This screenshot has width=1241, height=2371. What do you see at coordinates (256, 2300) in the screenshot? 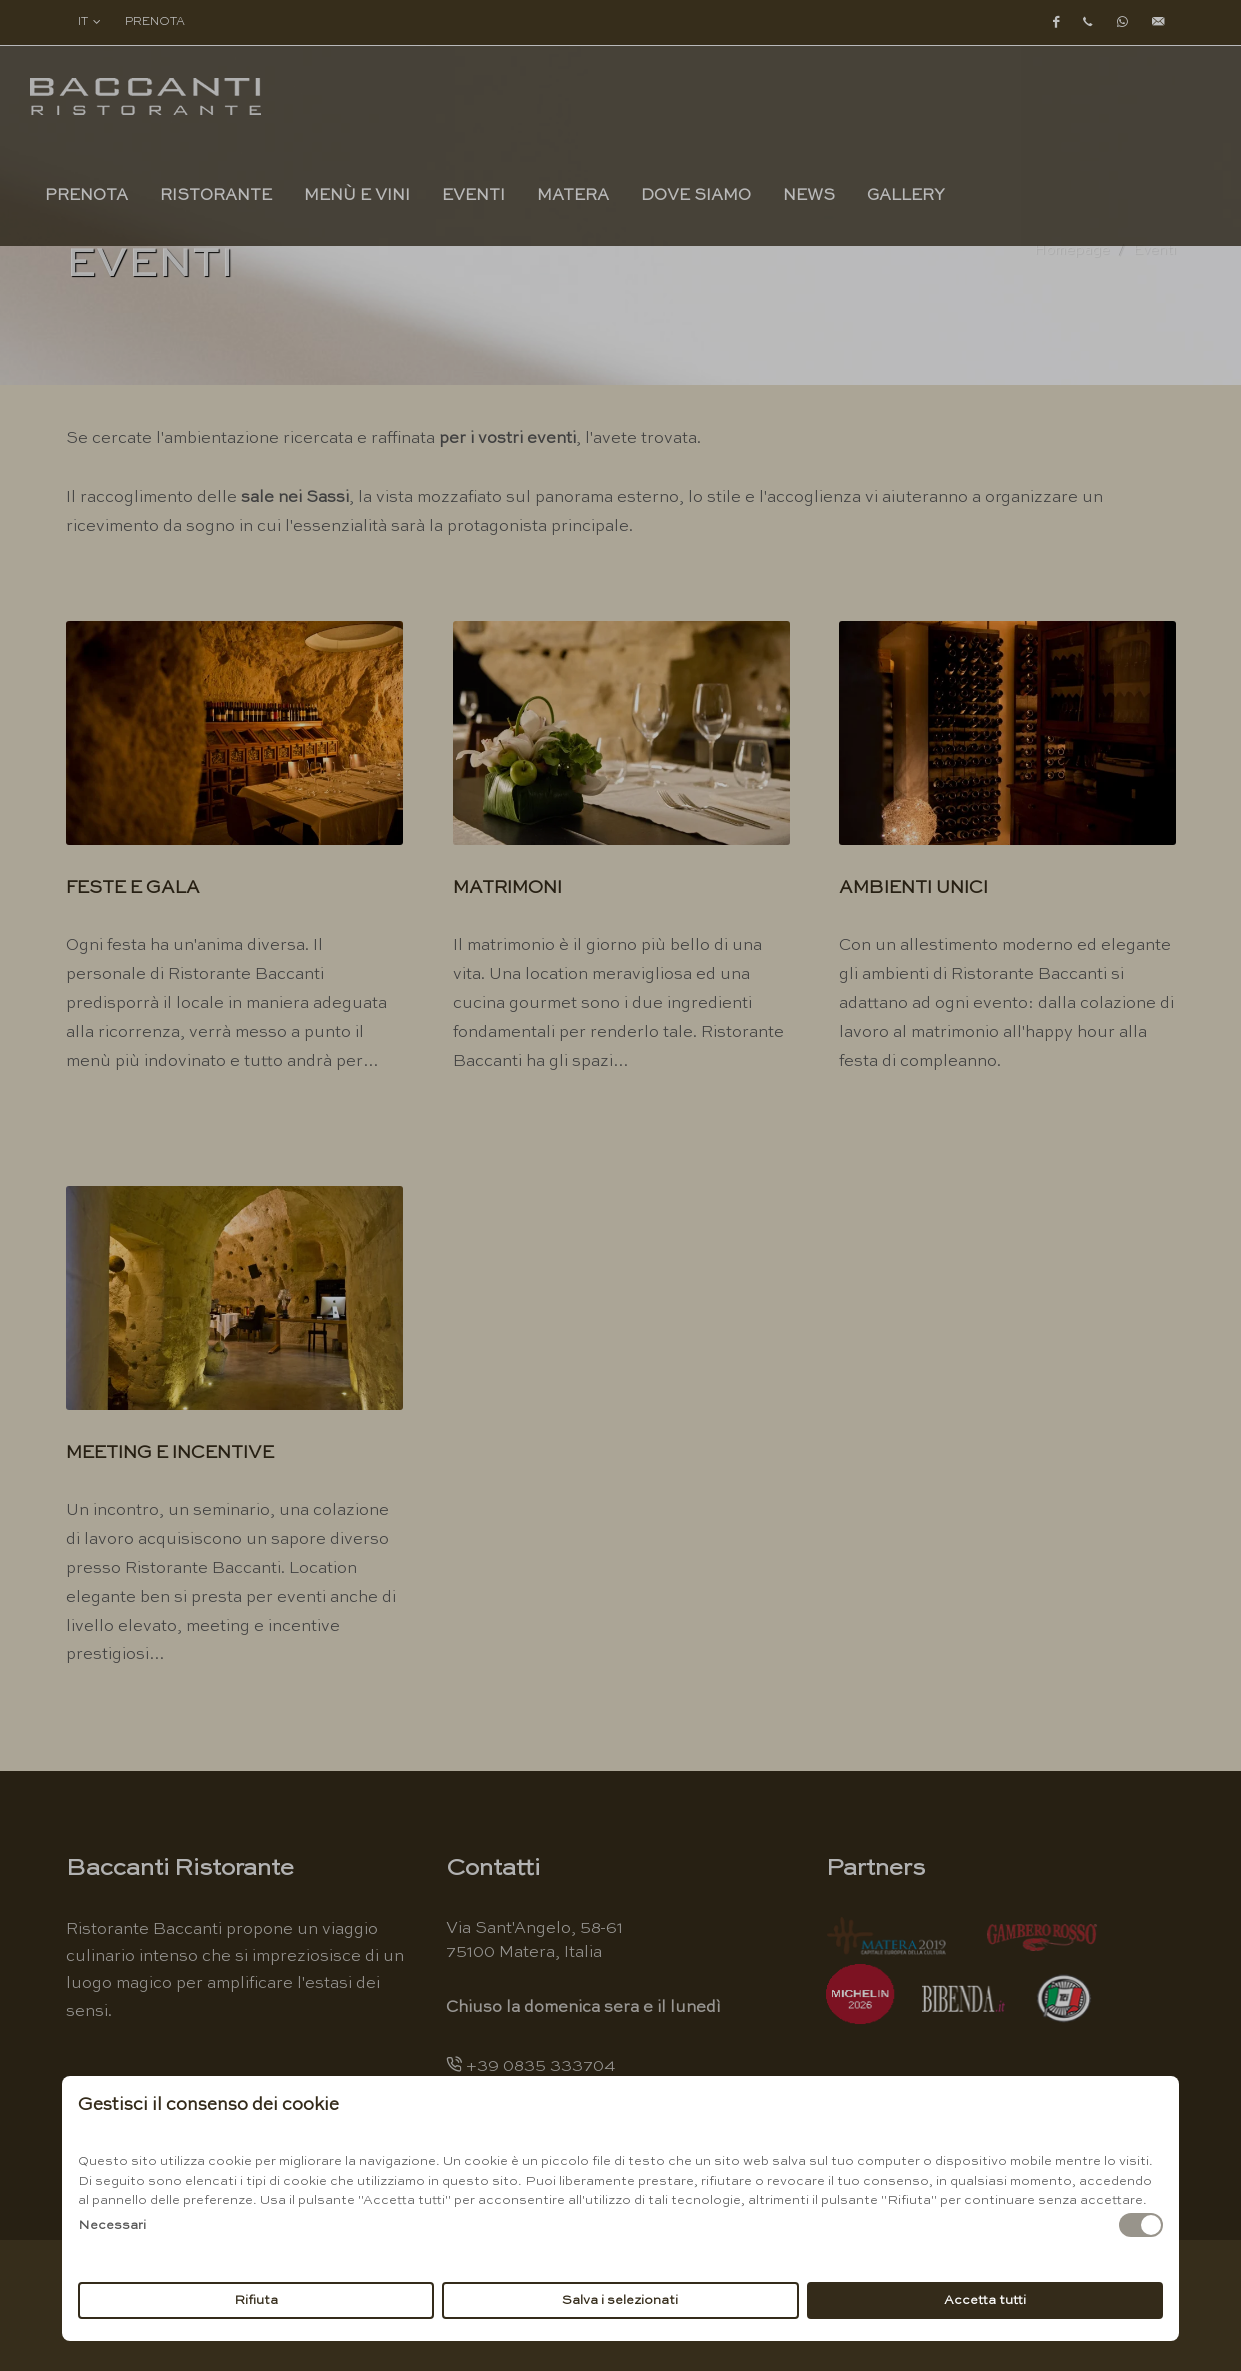
I see `Rifiuta` at bounding box center [256, 2300].